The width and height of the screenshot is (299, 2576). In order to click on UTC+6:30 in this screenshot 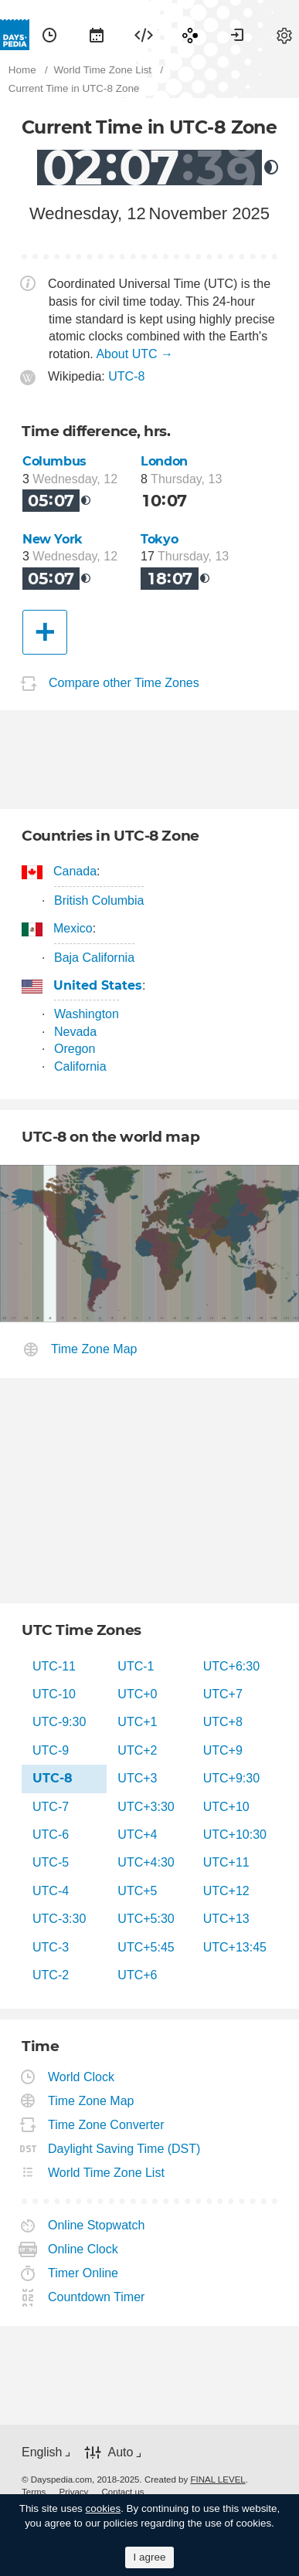, I will do `click(231, 1666)`.